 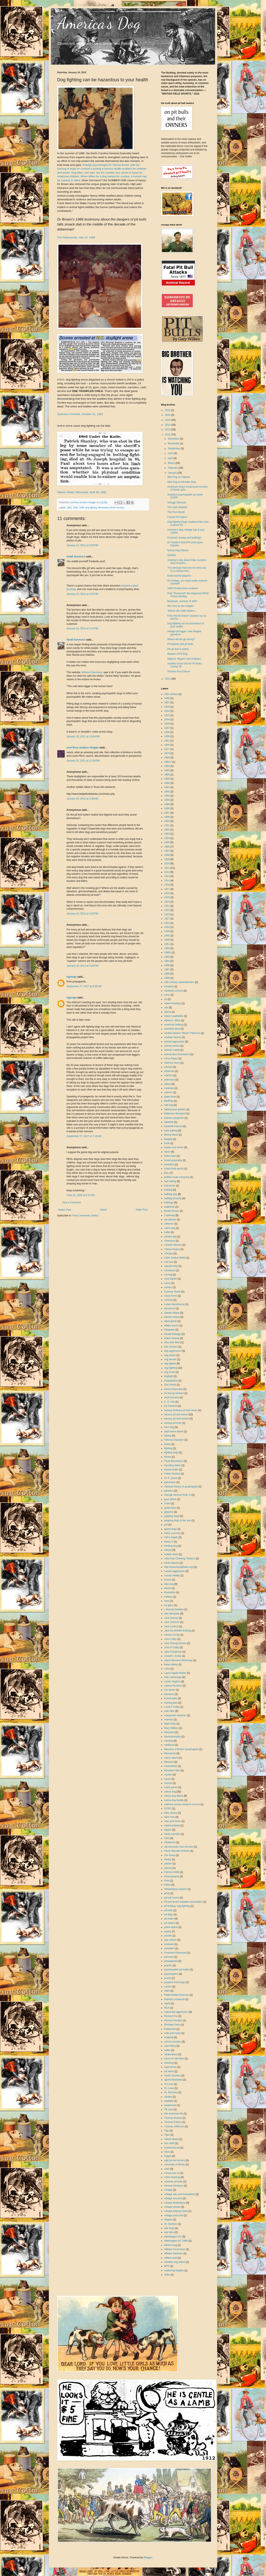 What do you see at coordinates (174, 1800) in the screenshot?
I see `nanny dog fatality` at bounding box center [174, 1800].